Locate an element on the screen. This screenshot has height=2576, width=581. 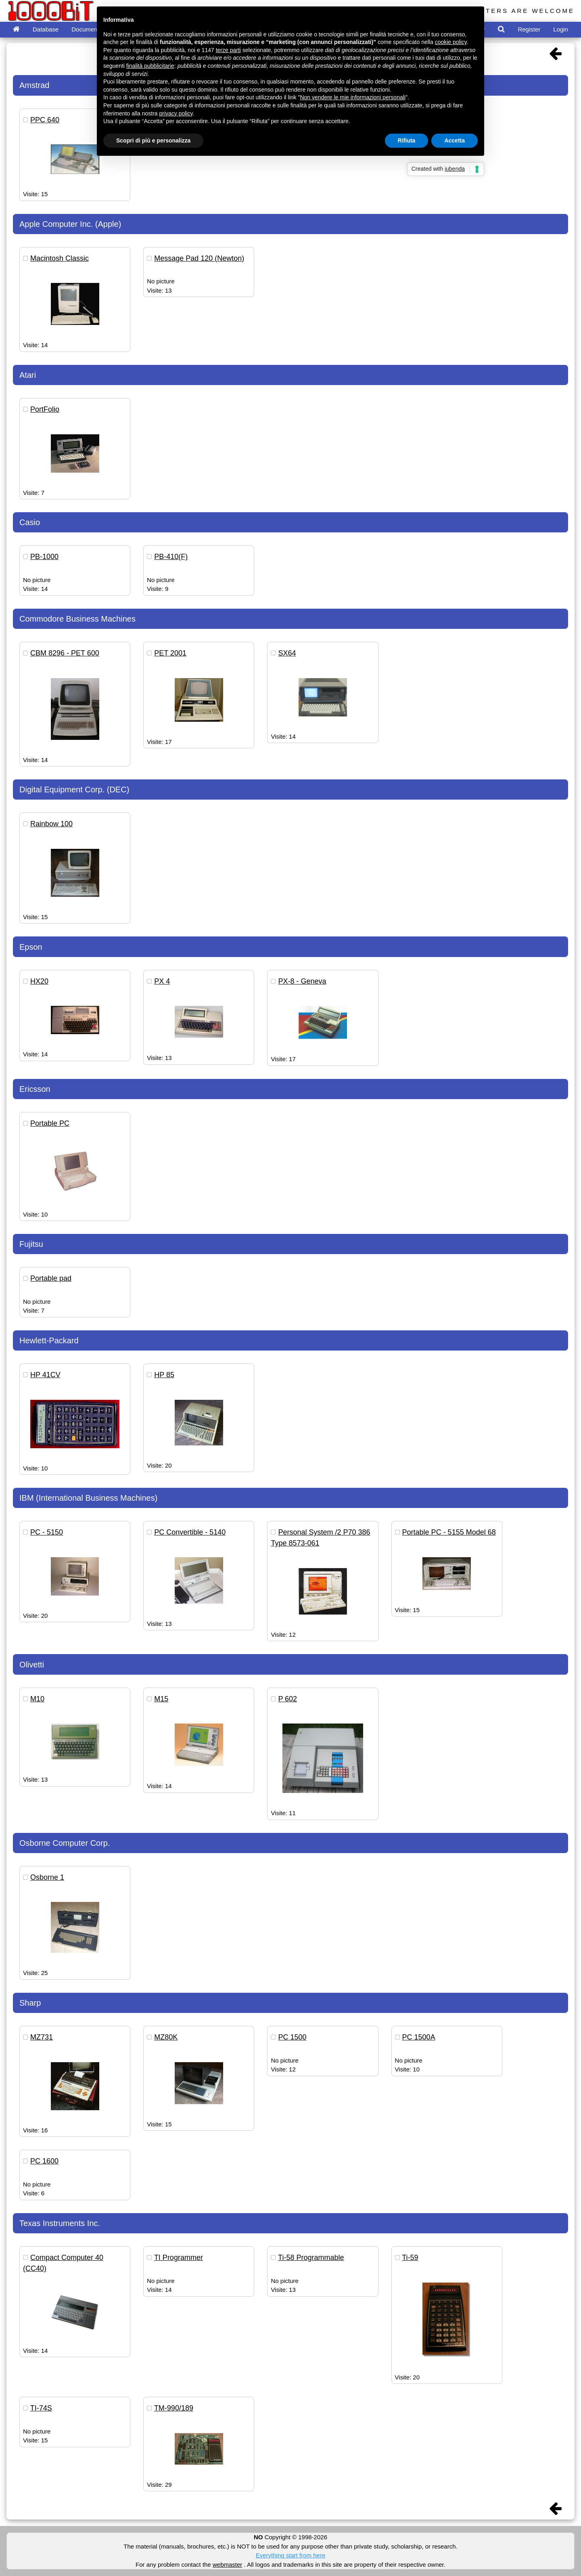
Macintosh Classic is located at coordinates (59, 258).